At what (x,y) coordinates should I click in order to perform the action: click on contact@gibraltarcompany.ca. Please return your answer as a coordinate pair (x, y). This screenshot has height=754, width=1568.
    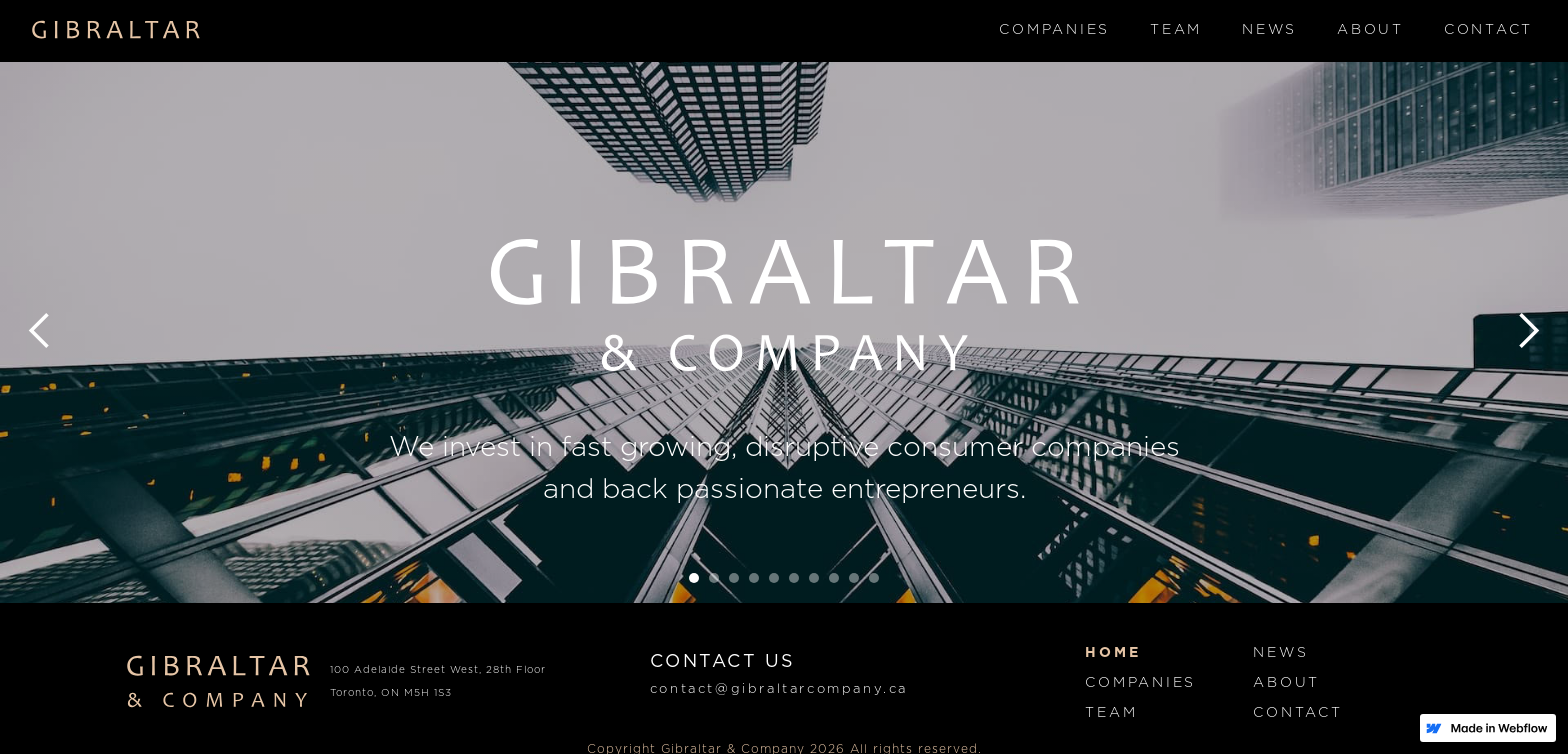
    Looking at the image, I should click on (779, 689).